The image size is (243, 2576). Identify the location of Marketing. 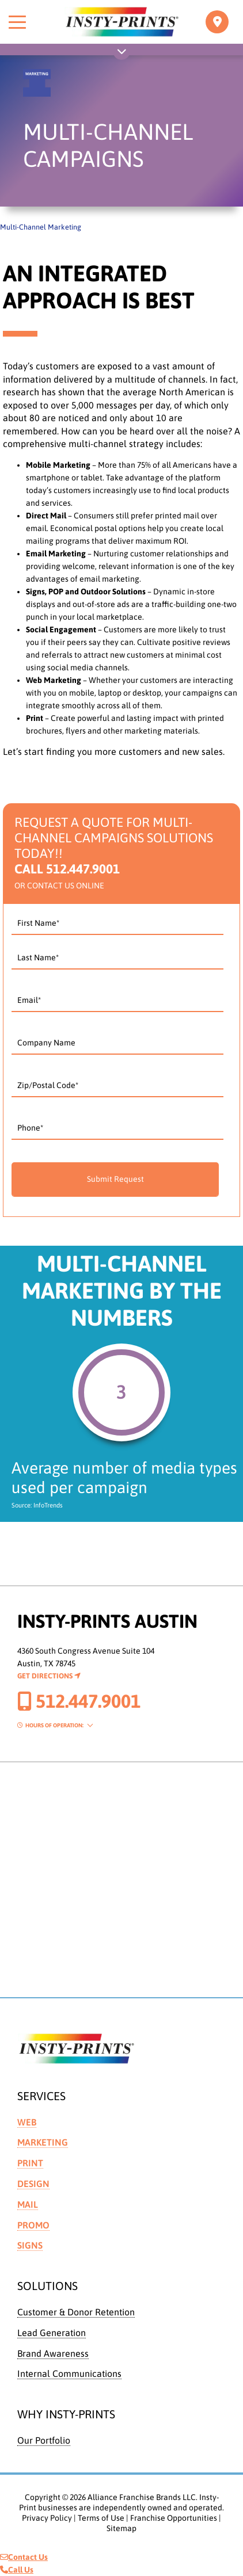
(42, 2142).